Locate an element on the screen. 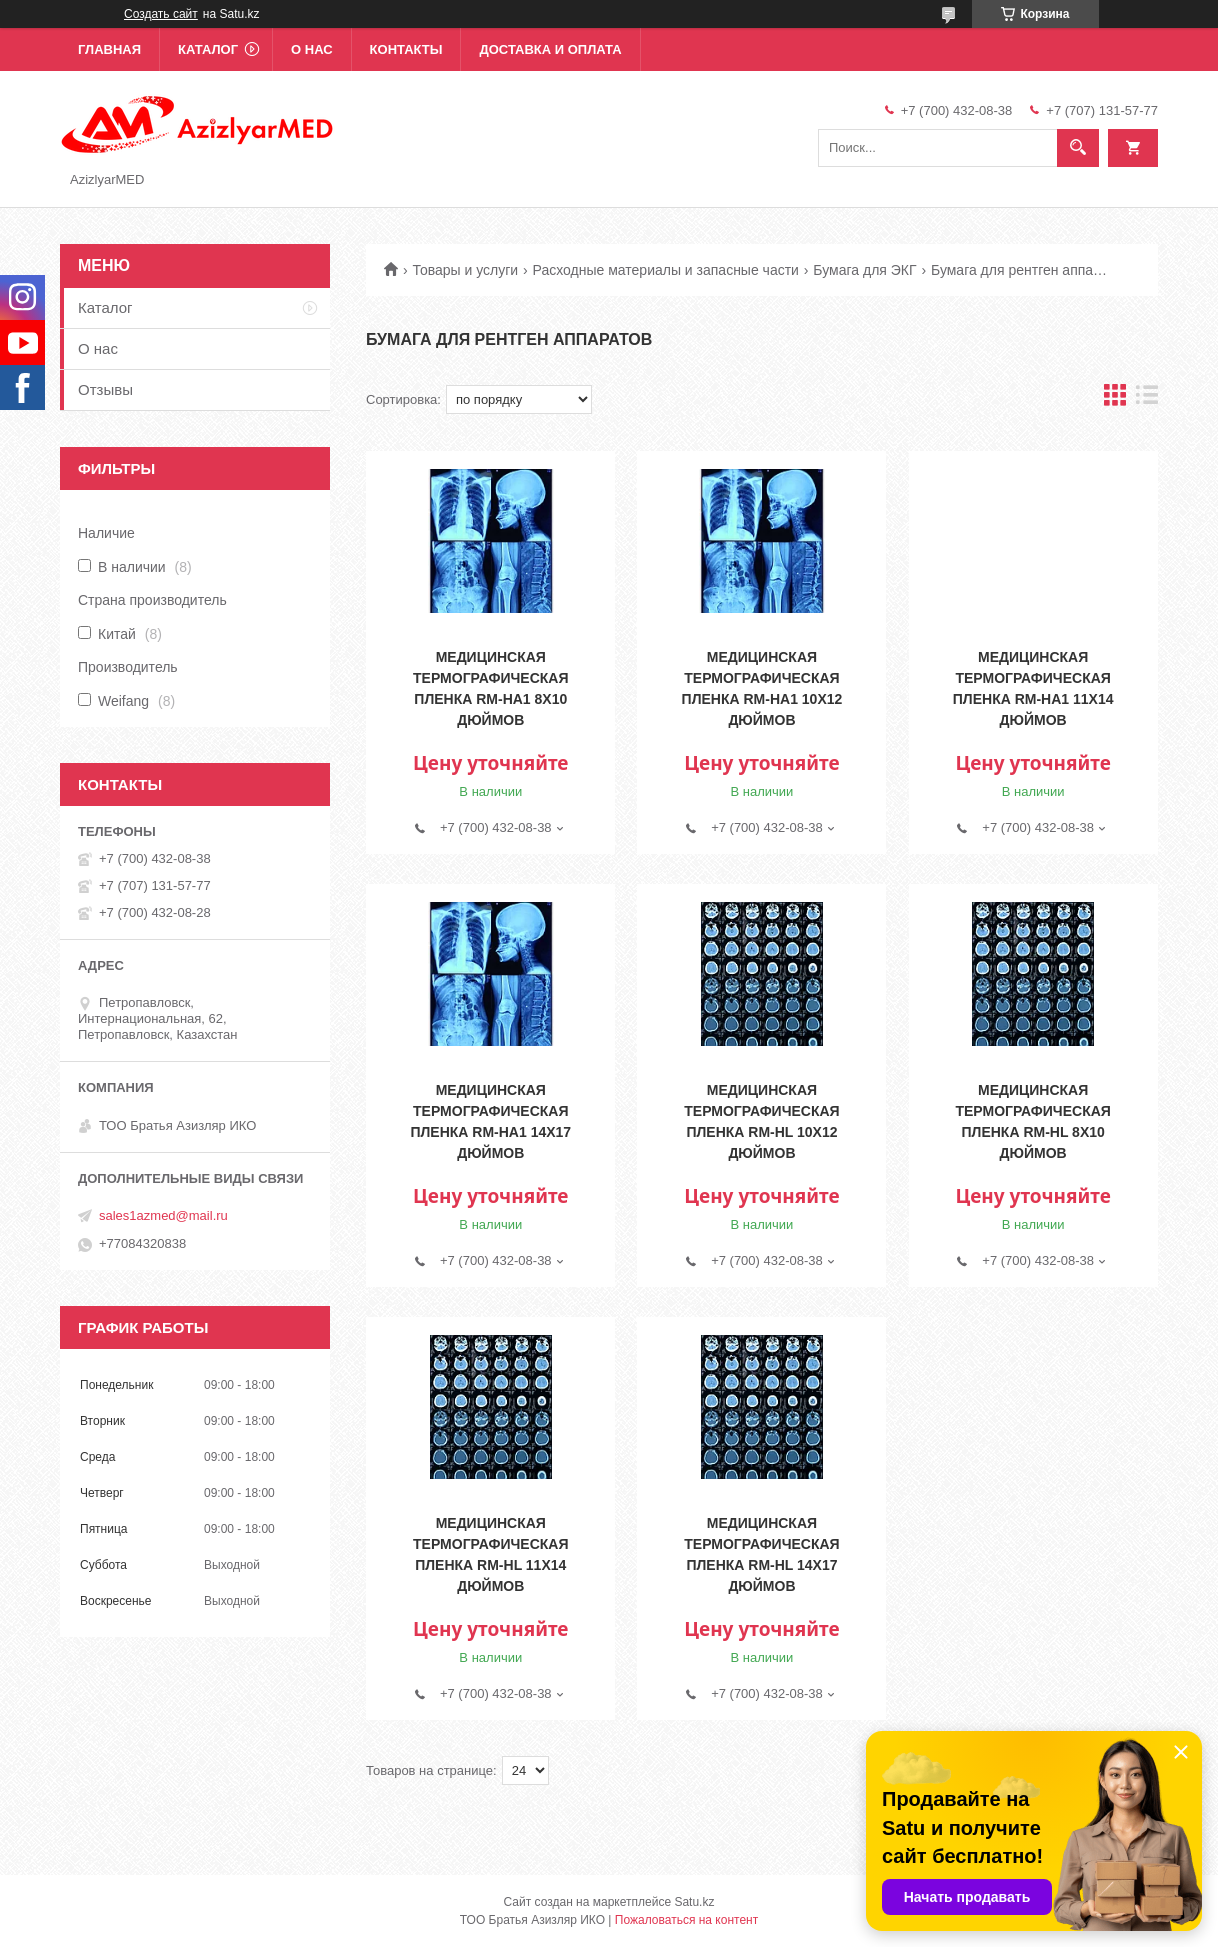 The width and height of the screenshot is (1218, 1947). [Искать] is located at coordinates (1078, 148).